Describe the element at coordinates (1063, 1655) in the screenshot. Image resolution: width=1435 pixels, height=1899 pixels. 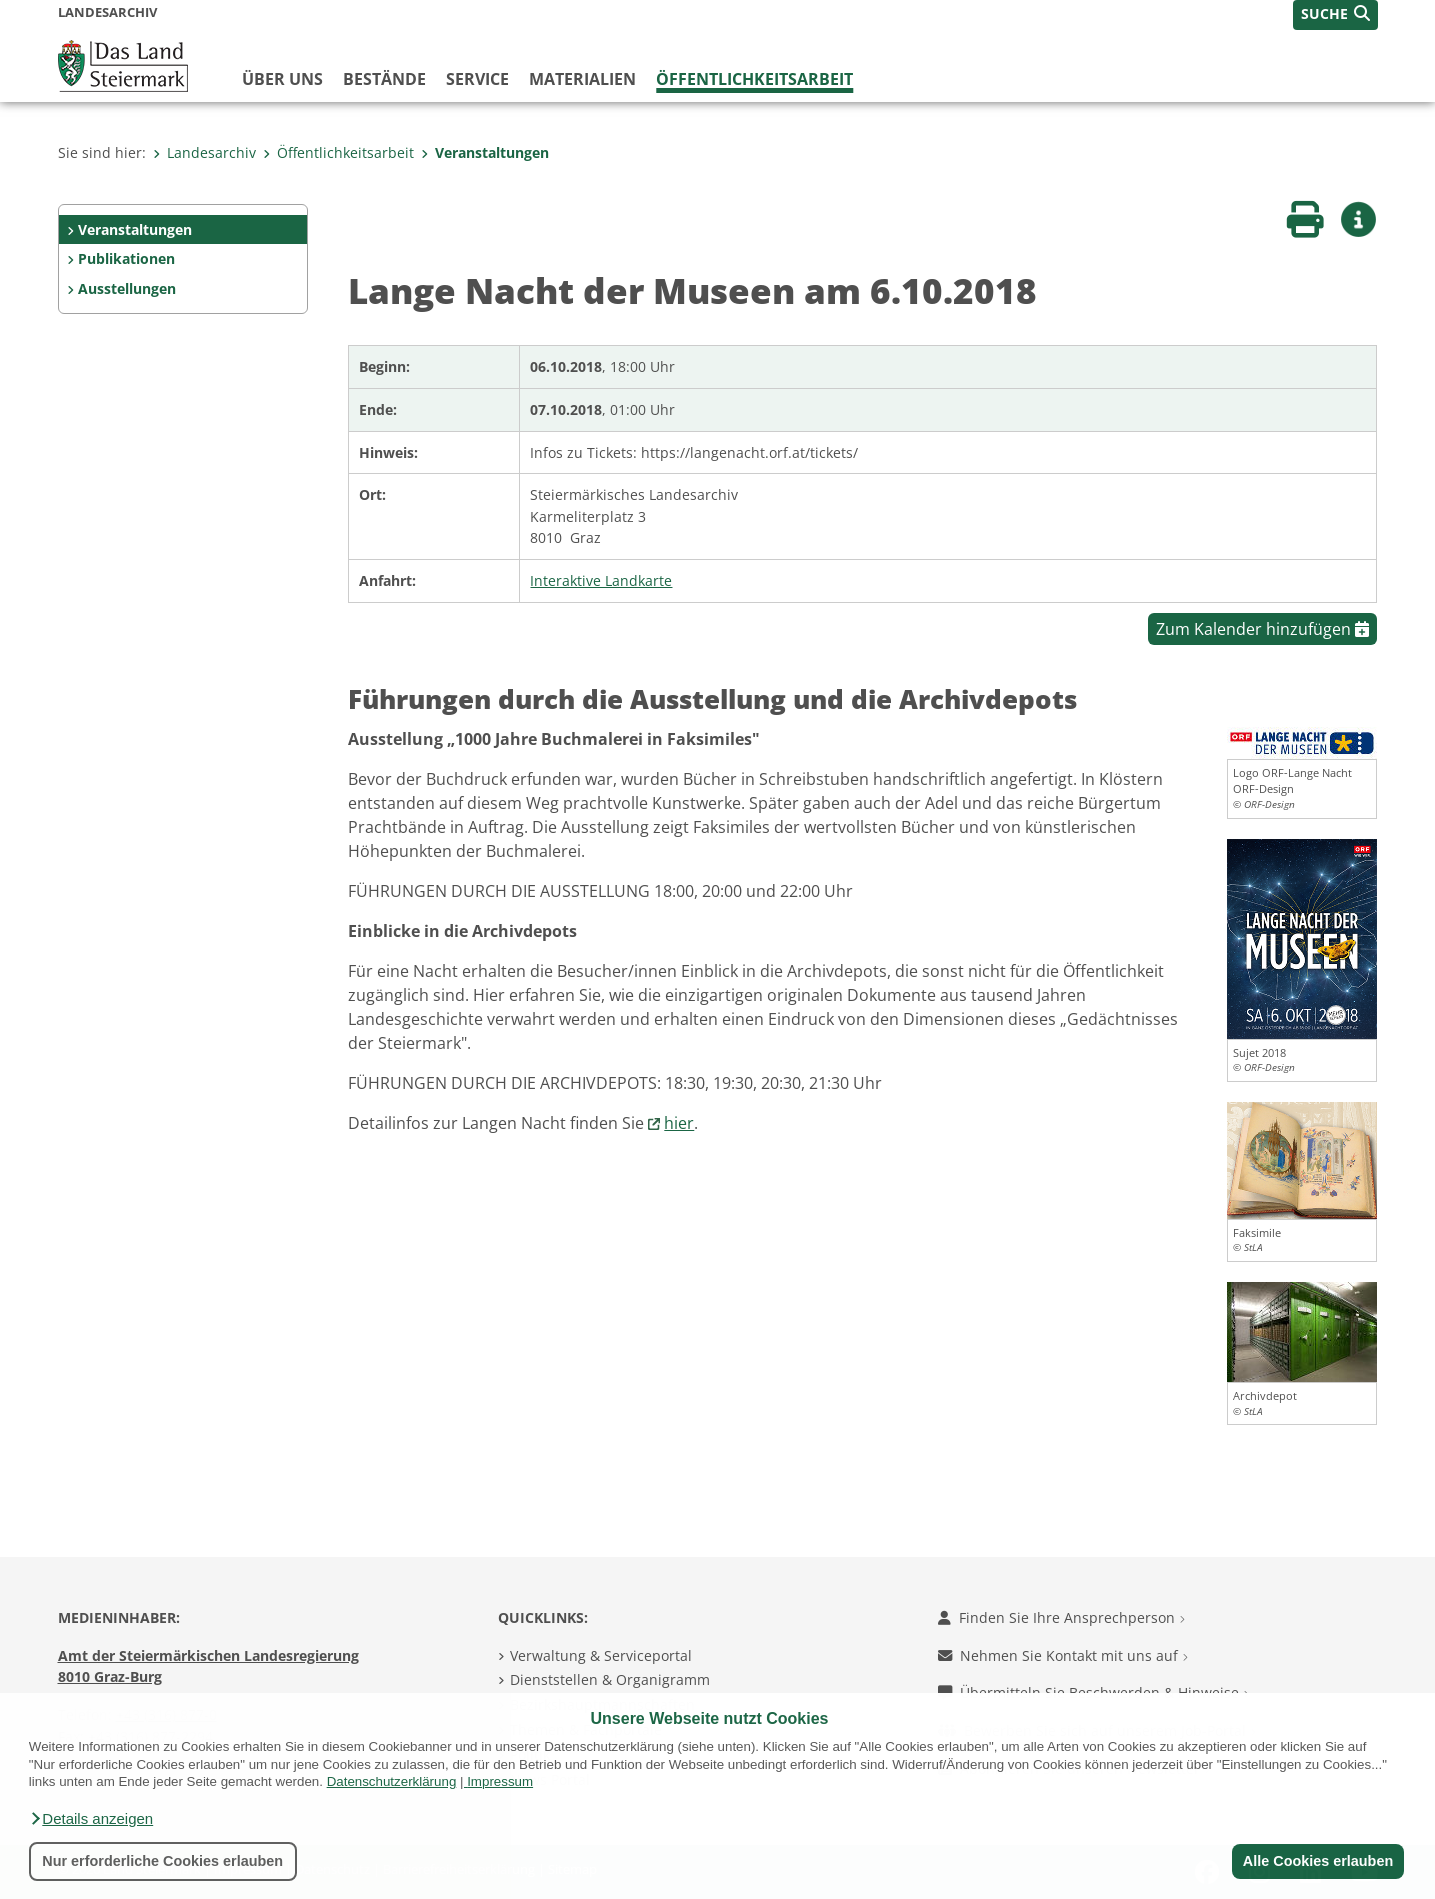
I see `Nehmen Sie Kontakt mit uns auf` at that location.